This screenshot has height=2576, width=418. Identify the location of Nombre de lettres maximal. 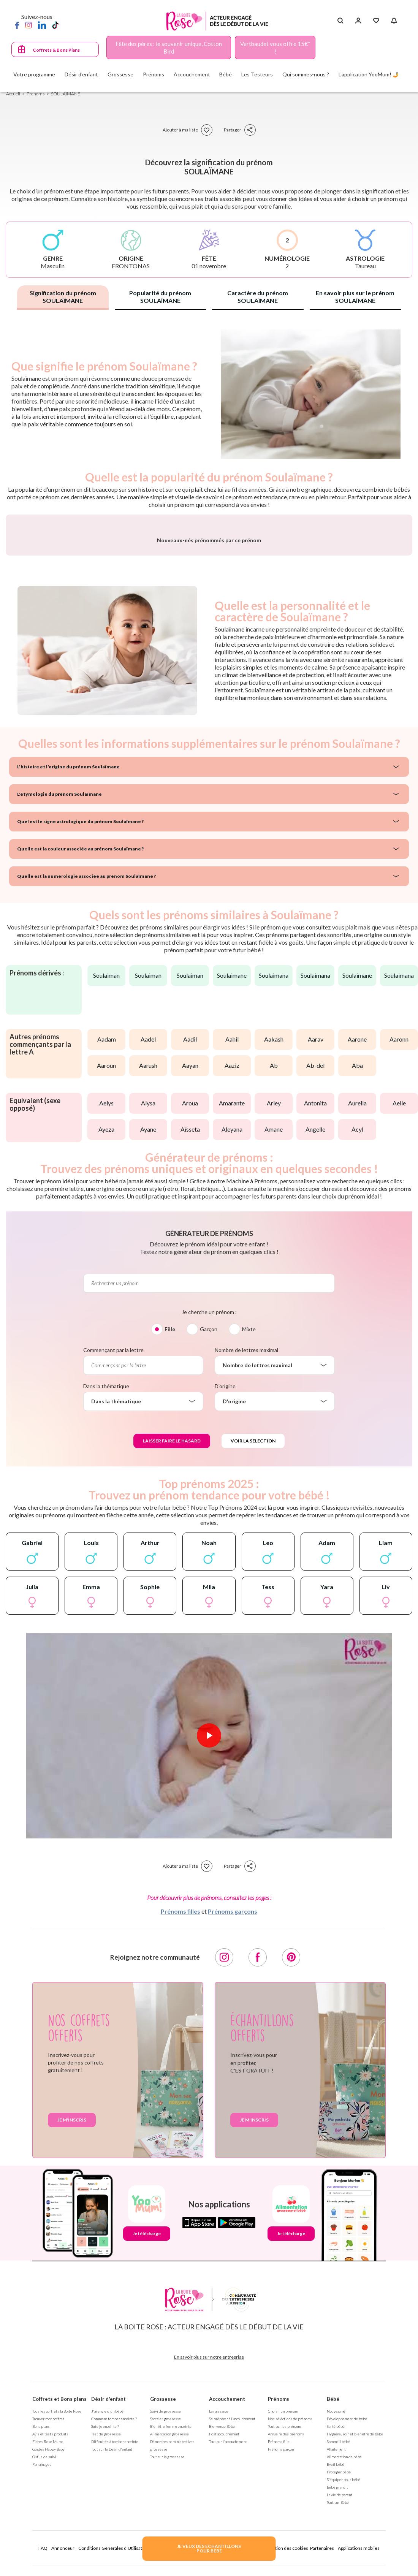
(246, 1542).